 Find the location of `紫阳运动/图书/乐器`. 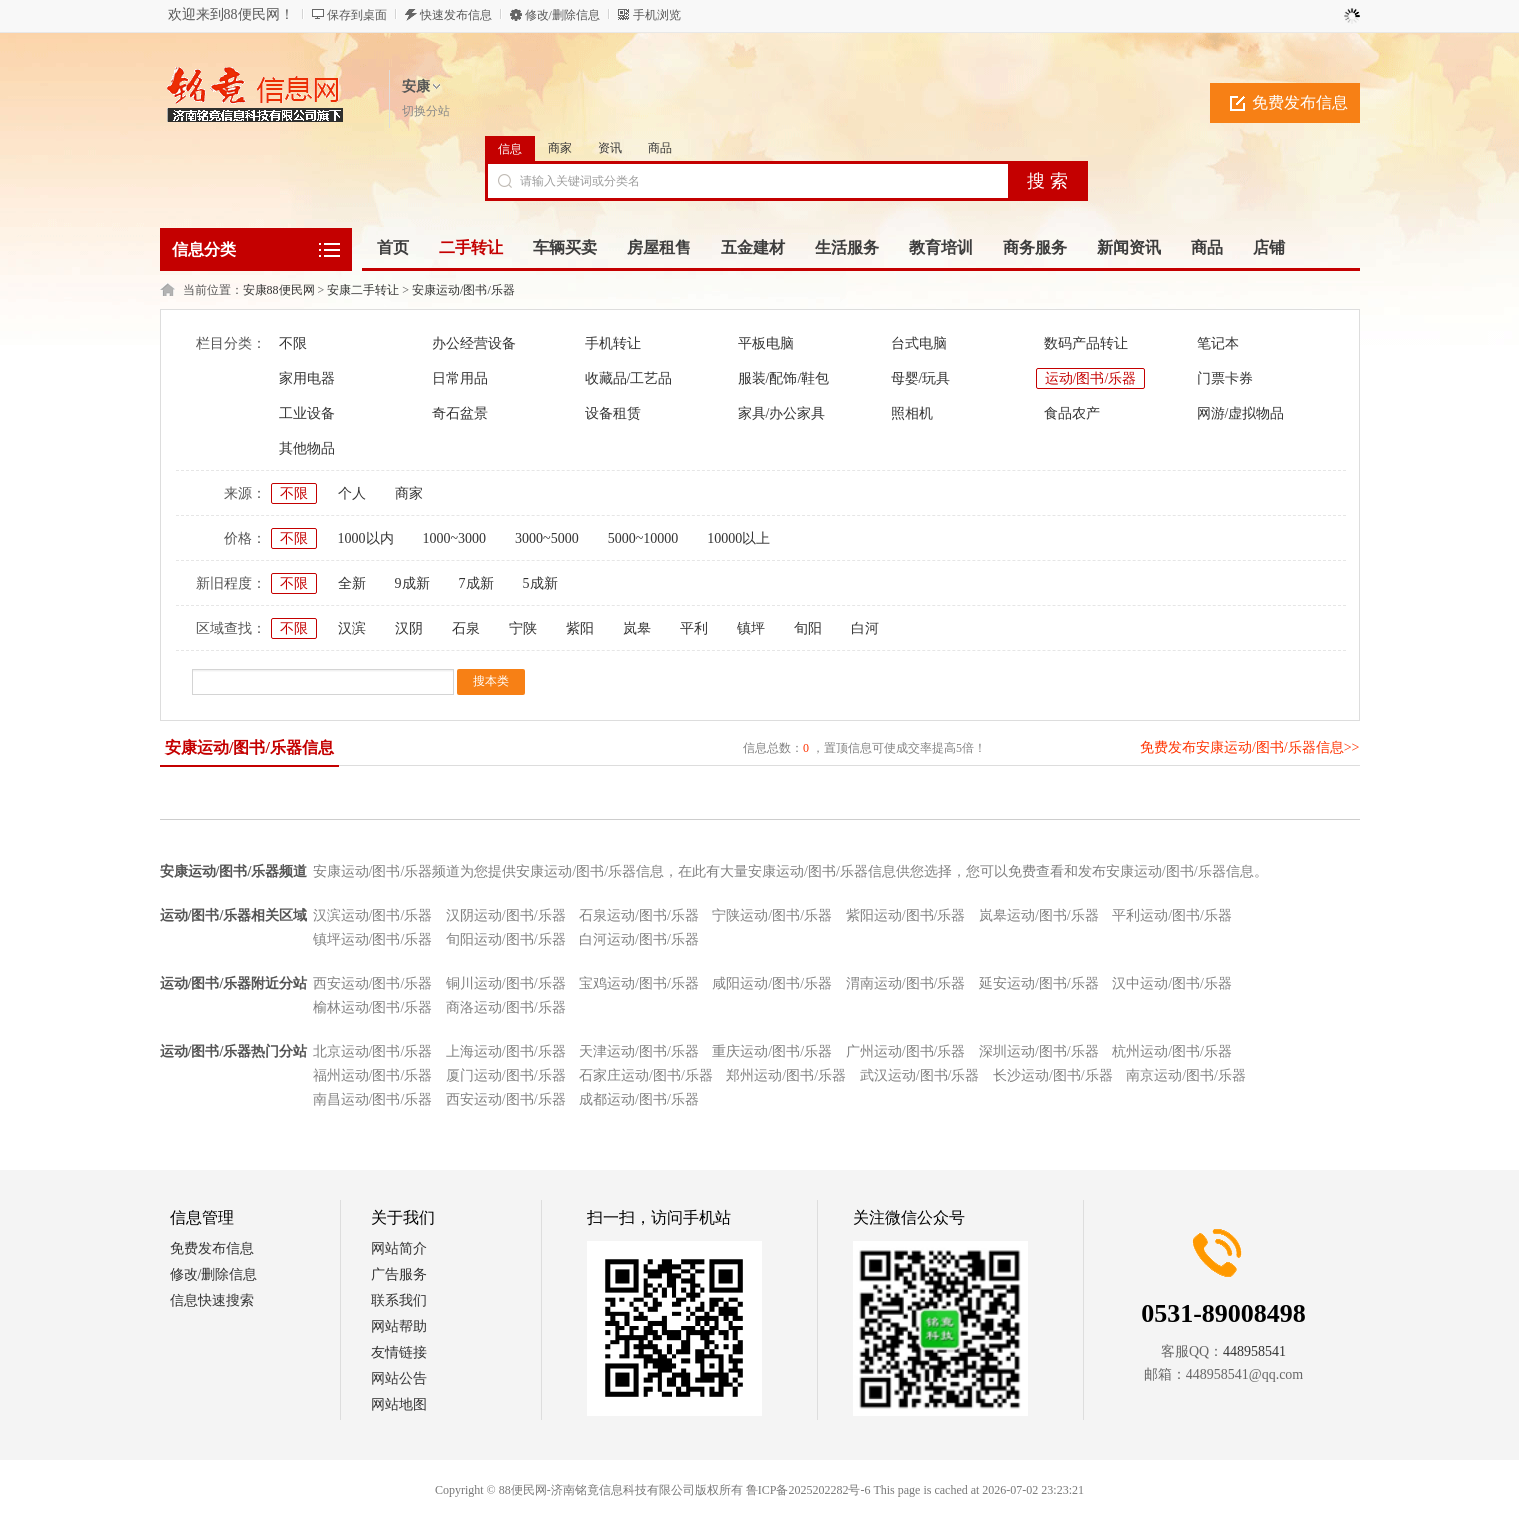

紫阳运动/图书/乐器 is located at coordinates (906, 915).